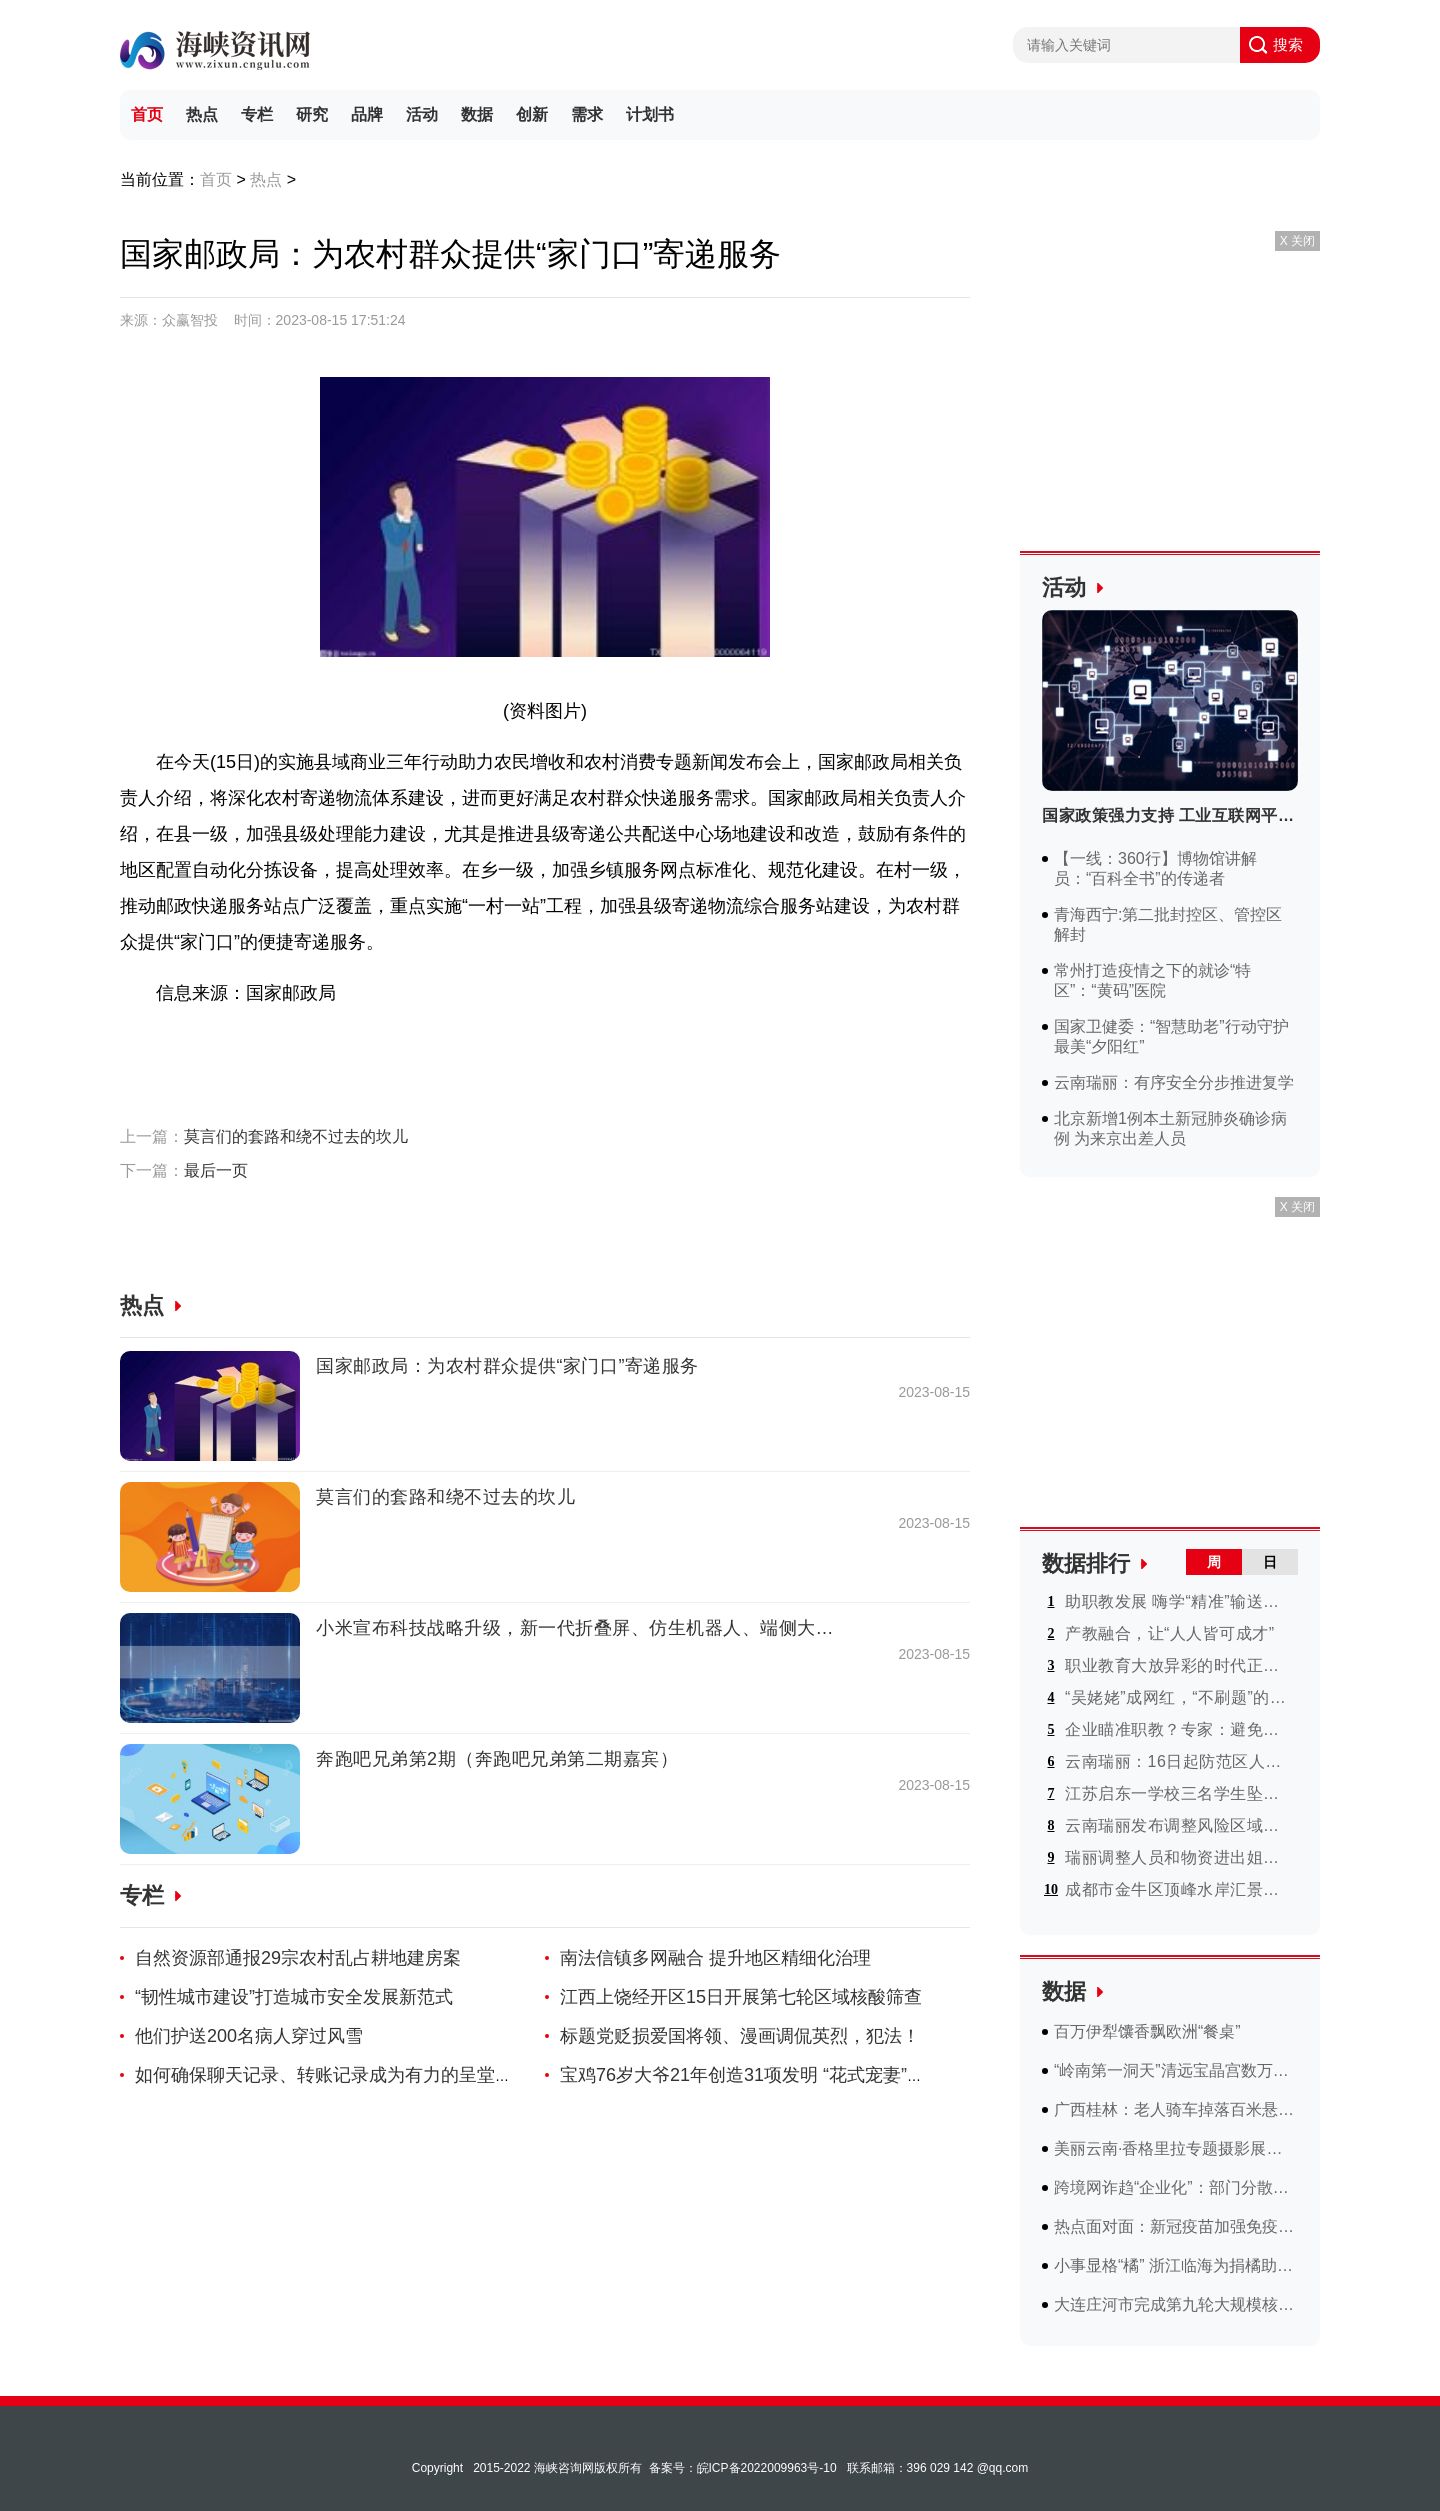 The height and width of the screenshot is (2511, 1440). Describe the element at coordinates (650, 114) in the screenshot. I see `计划书` at that location.